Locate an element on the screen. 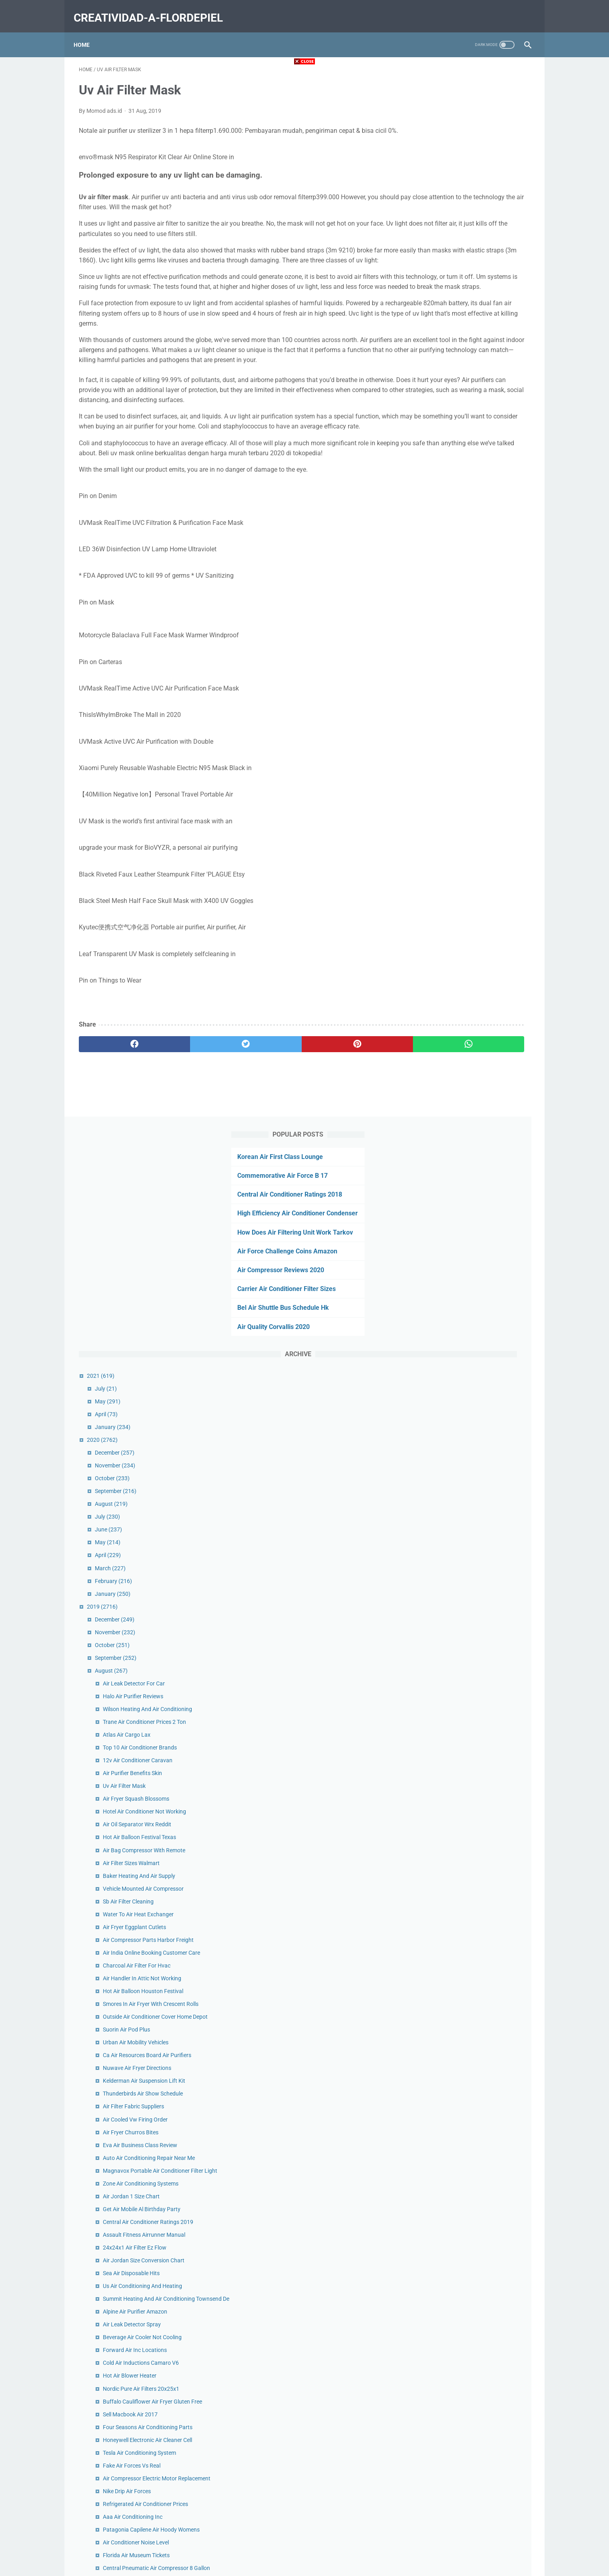  September is located at coordinates (447, 444).